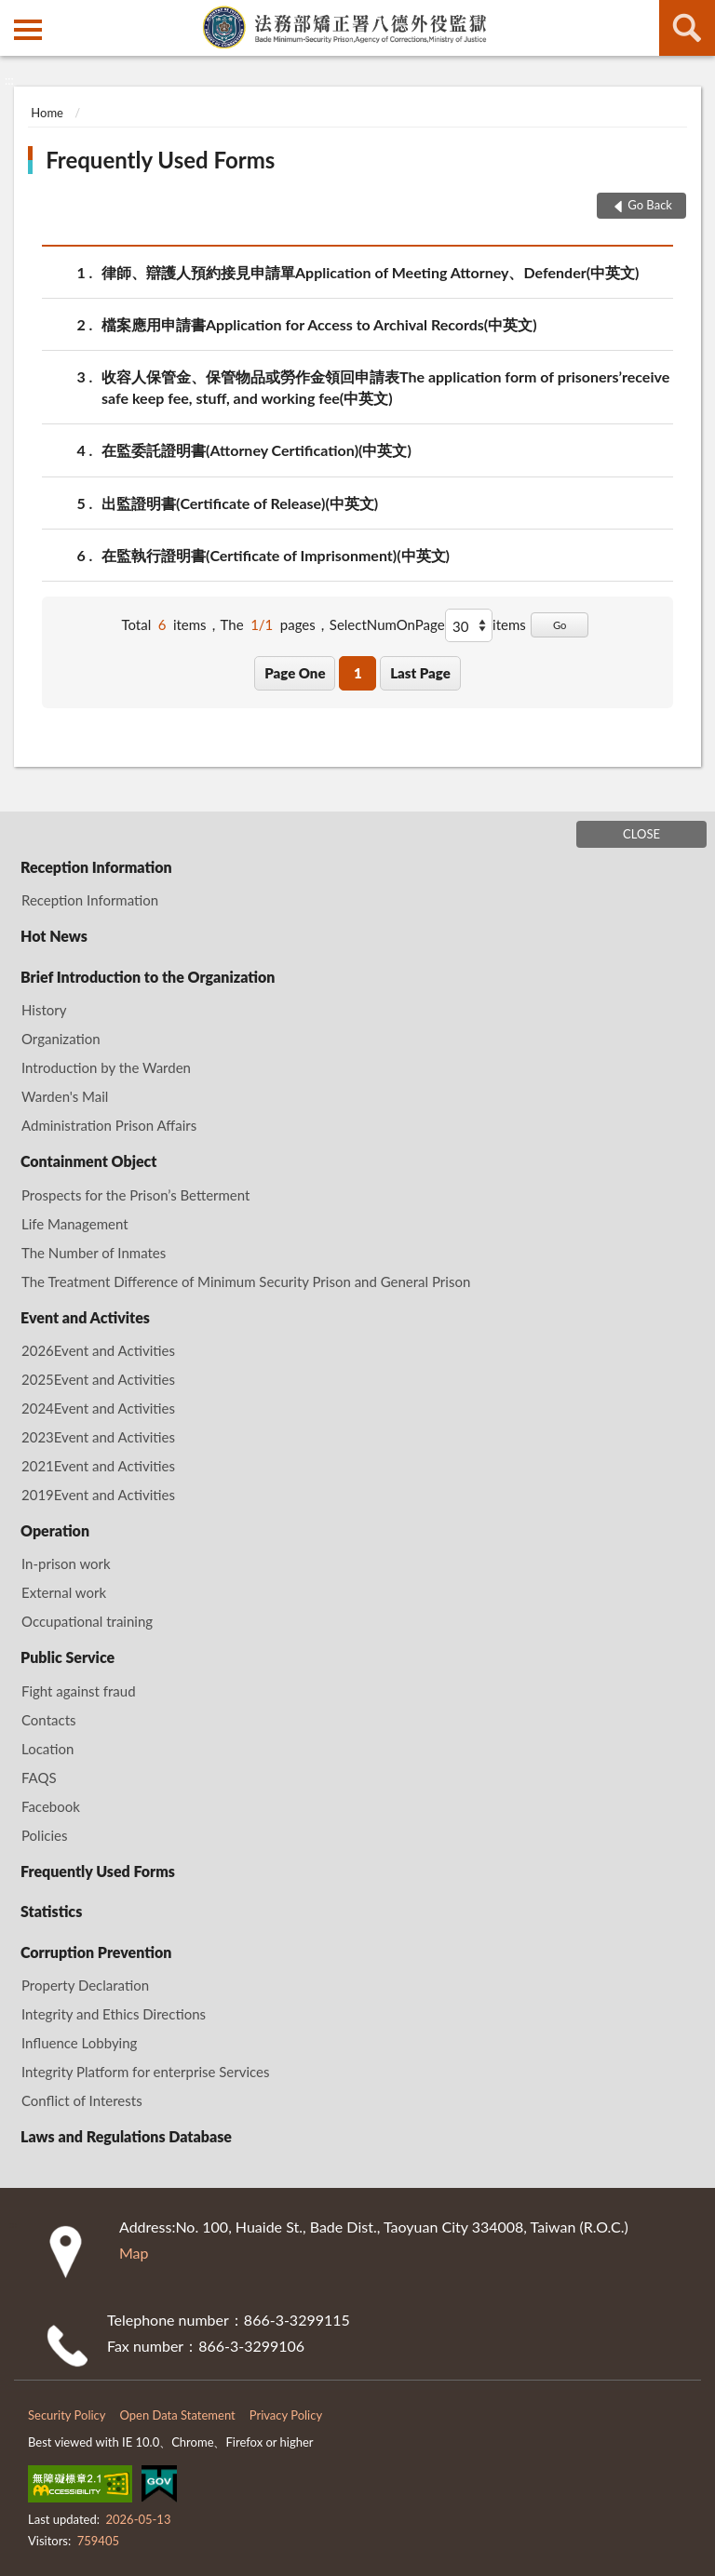  What do you see at coordinates (51, 1911) in the screenshot?
I see `Statistics` at bounding box center [51, 1911].